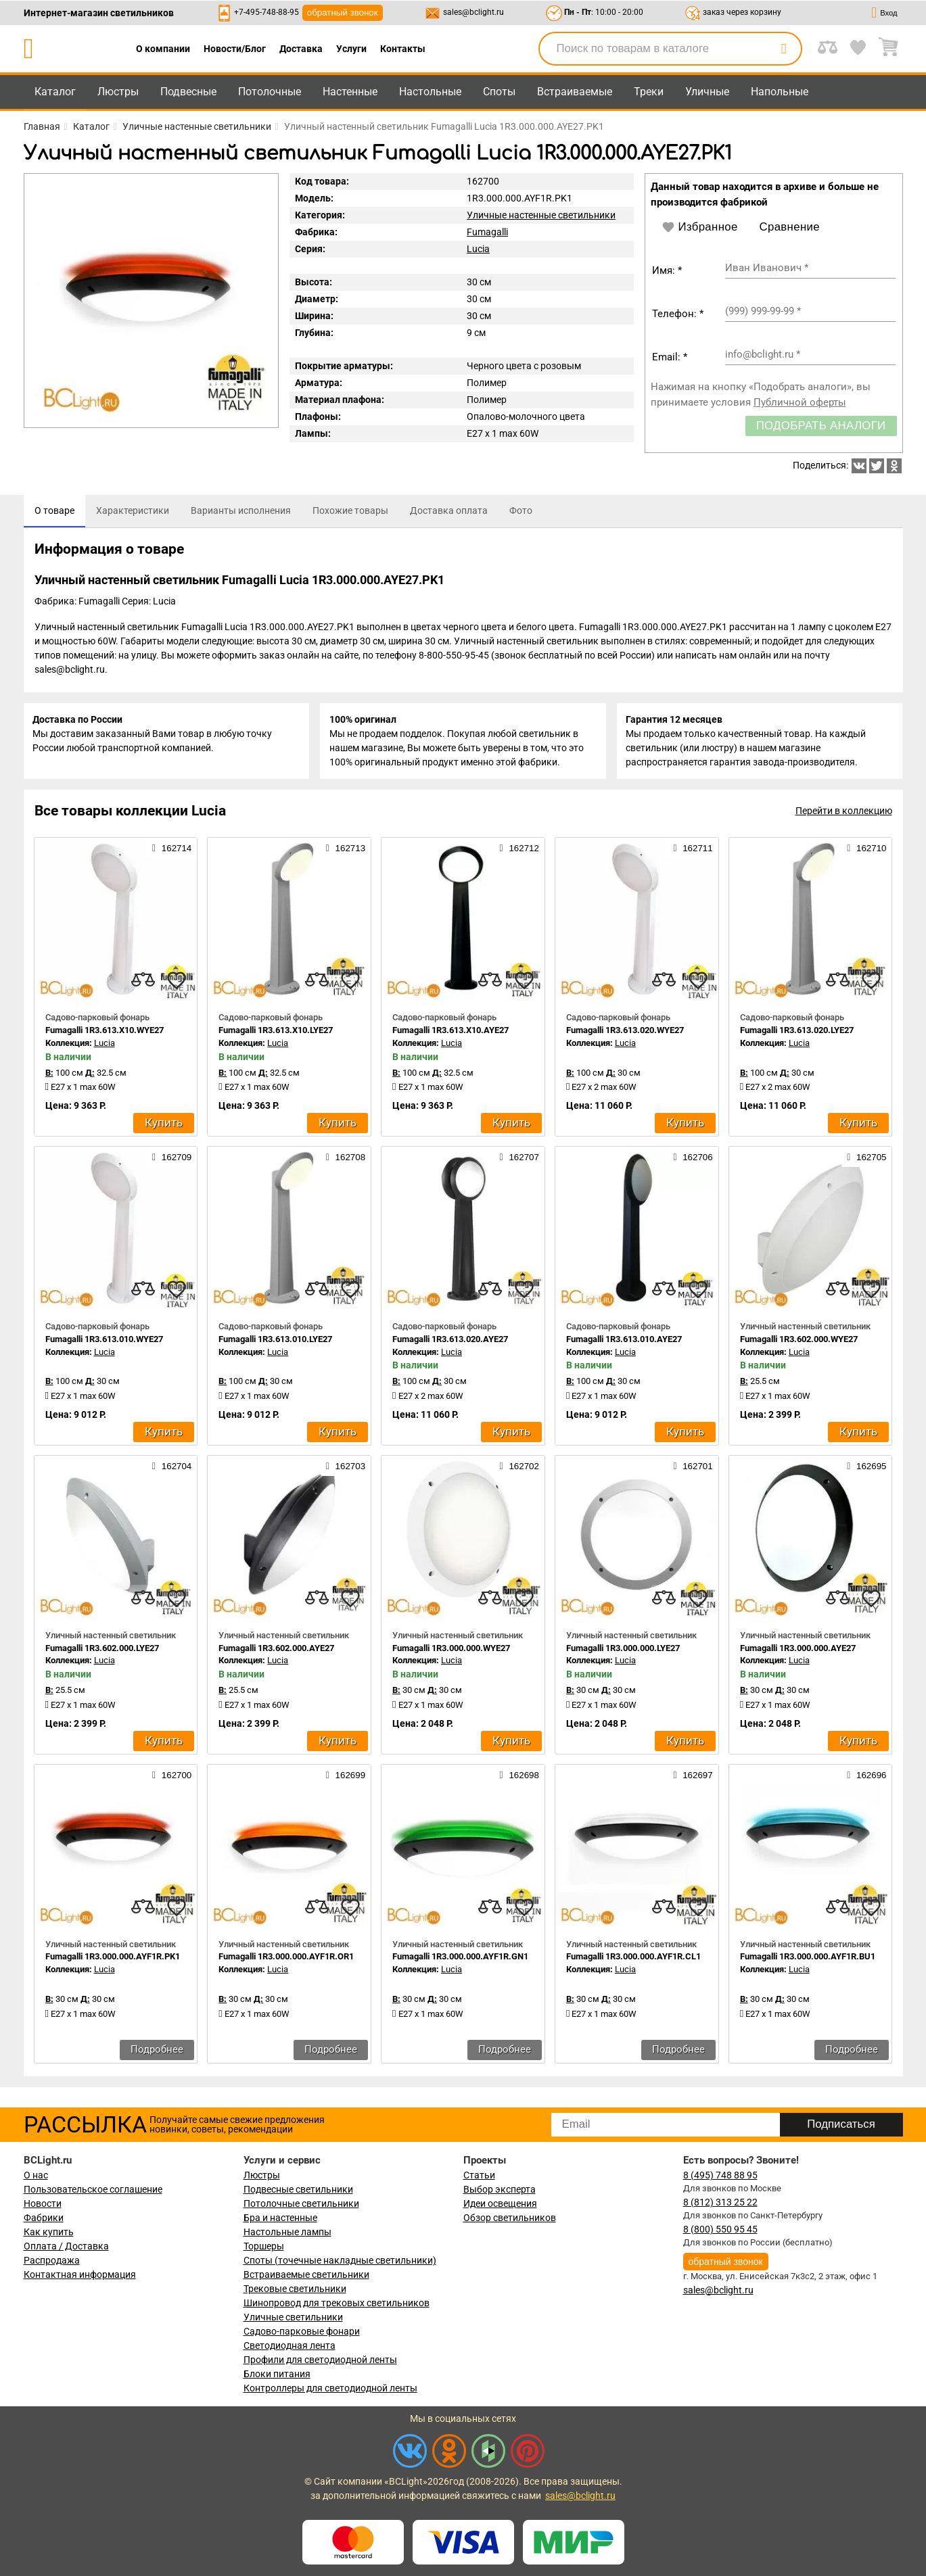 The image size is (926, 2576). What do you see at coordinates (519, 1160) in the screenshot?
I see `162707` at bounding box center [519, 1160].